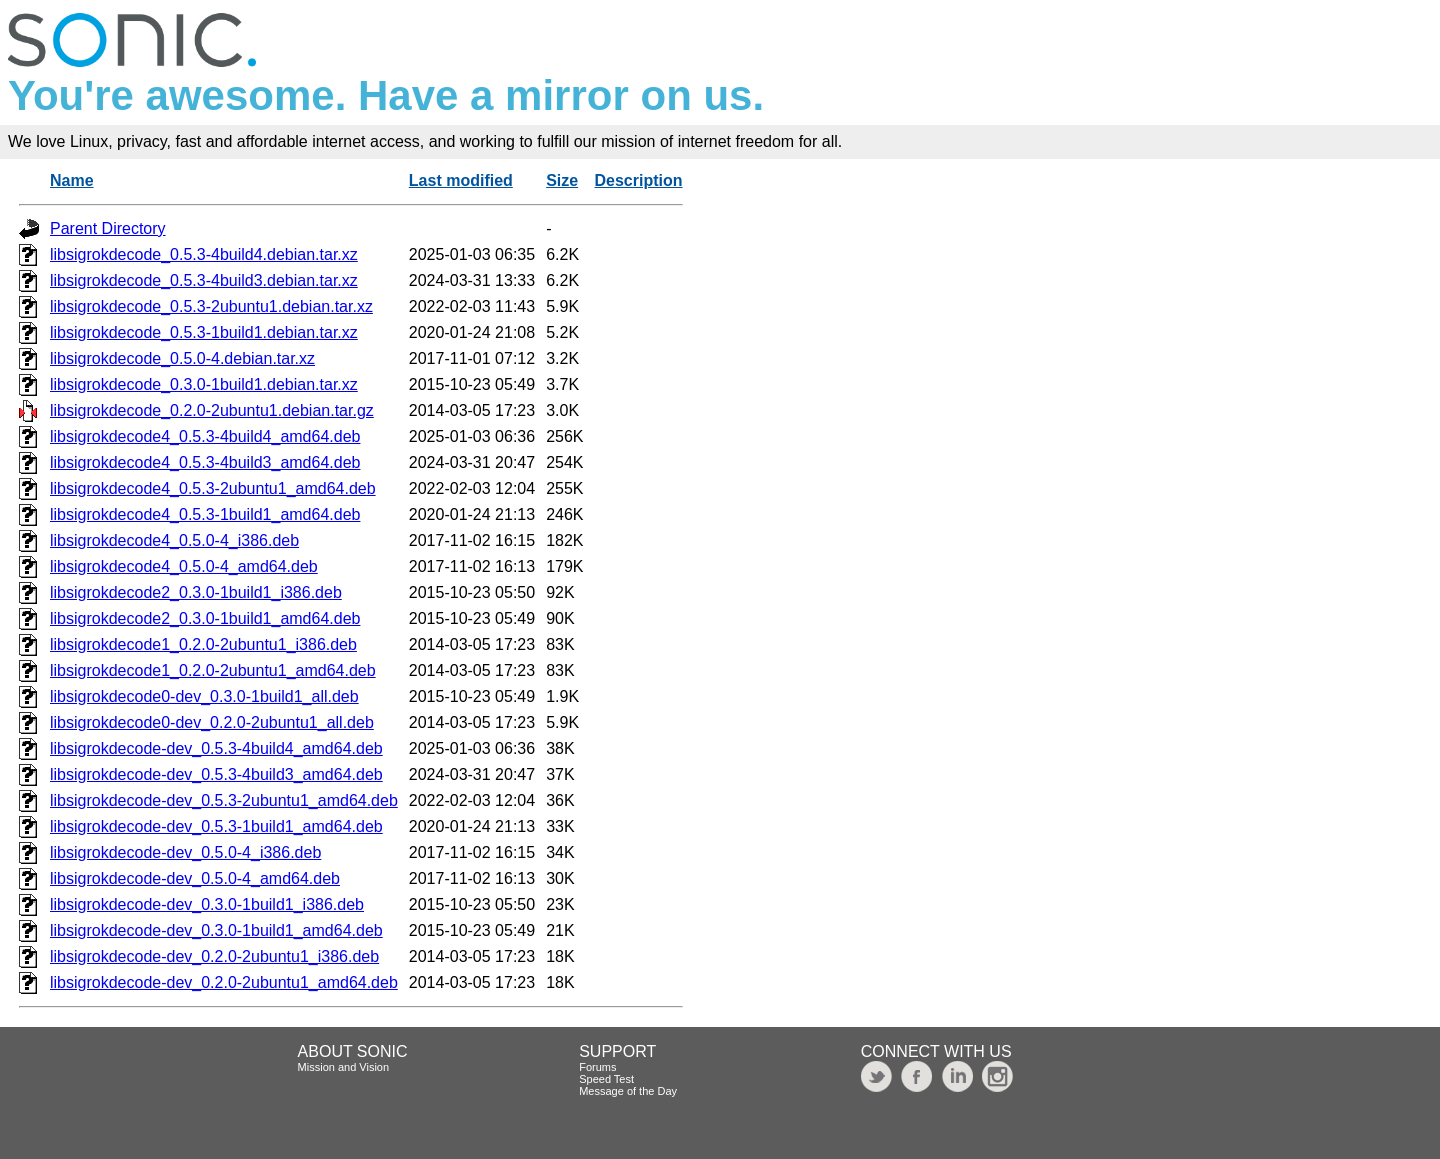  I want to click on Last modified, so click(461, 180).